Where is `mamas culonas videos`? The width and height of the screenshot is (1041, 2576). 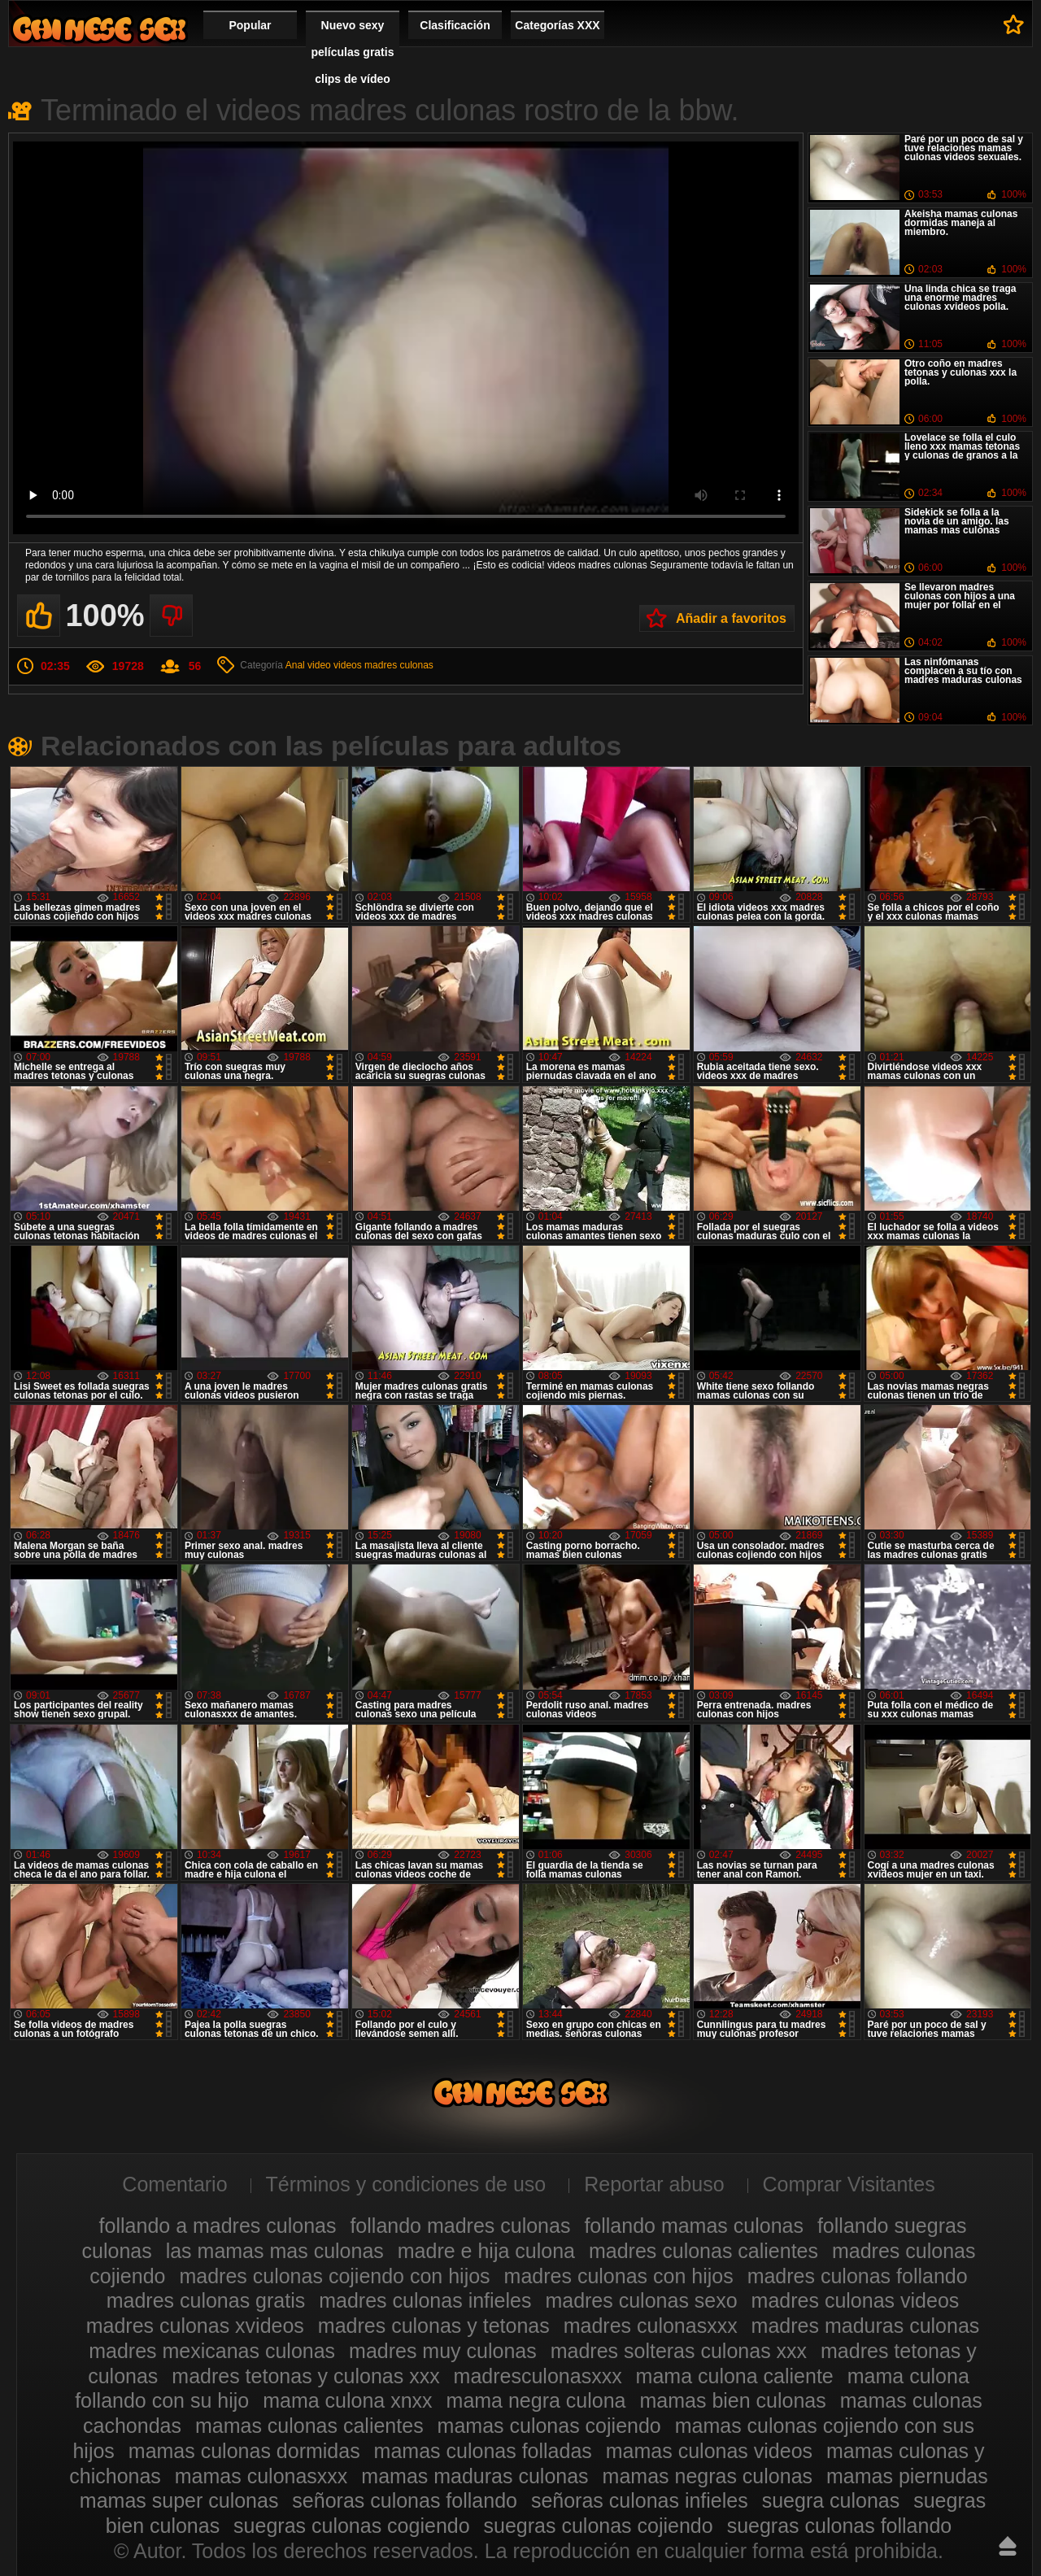
mamas culonas videos is located at coordinates (709, 2450).